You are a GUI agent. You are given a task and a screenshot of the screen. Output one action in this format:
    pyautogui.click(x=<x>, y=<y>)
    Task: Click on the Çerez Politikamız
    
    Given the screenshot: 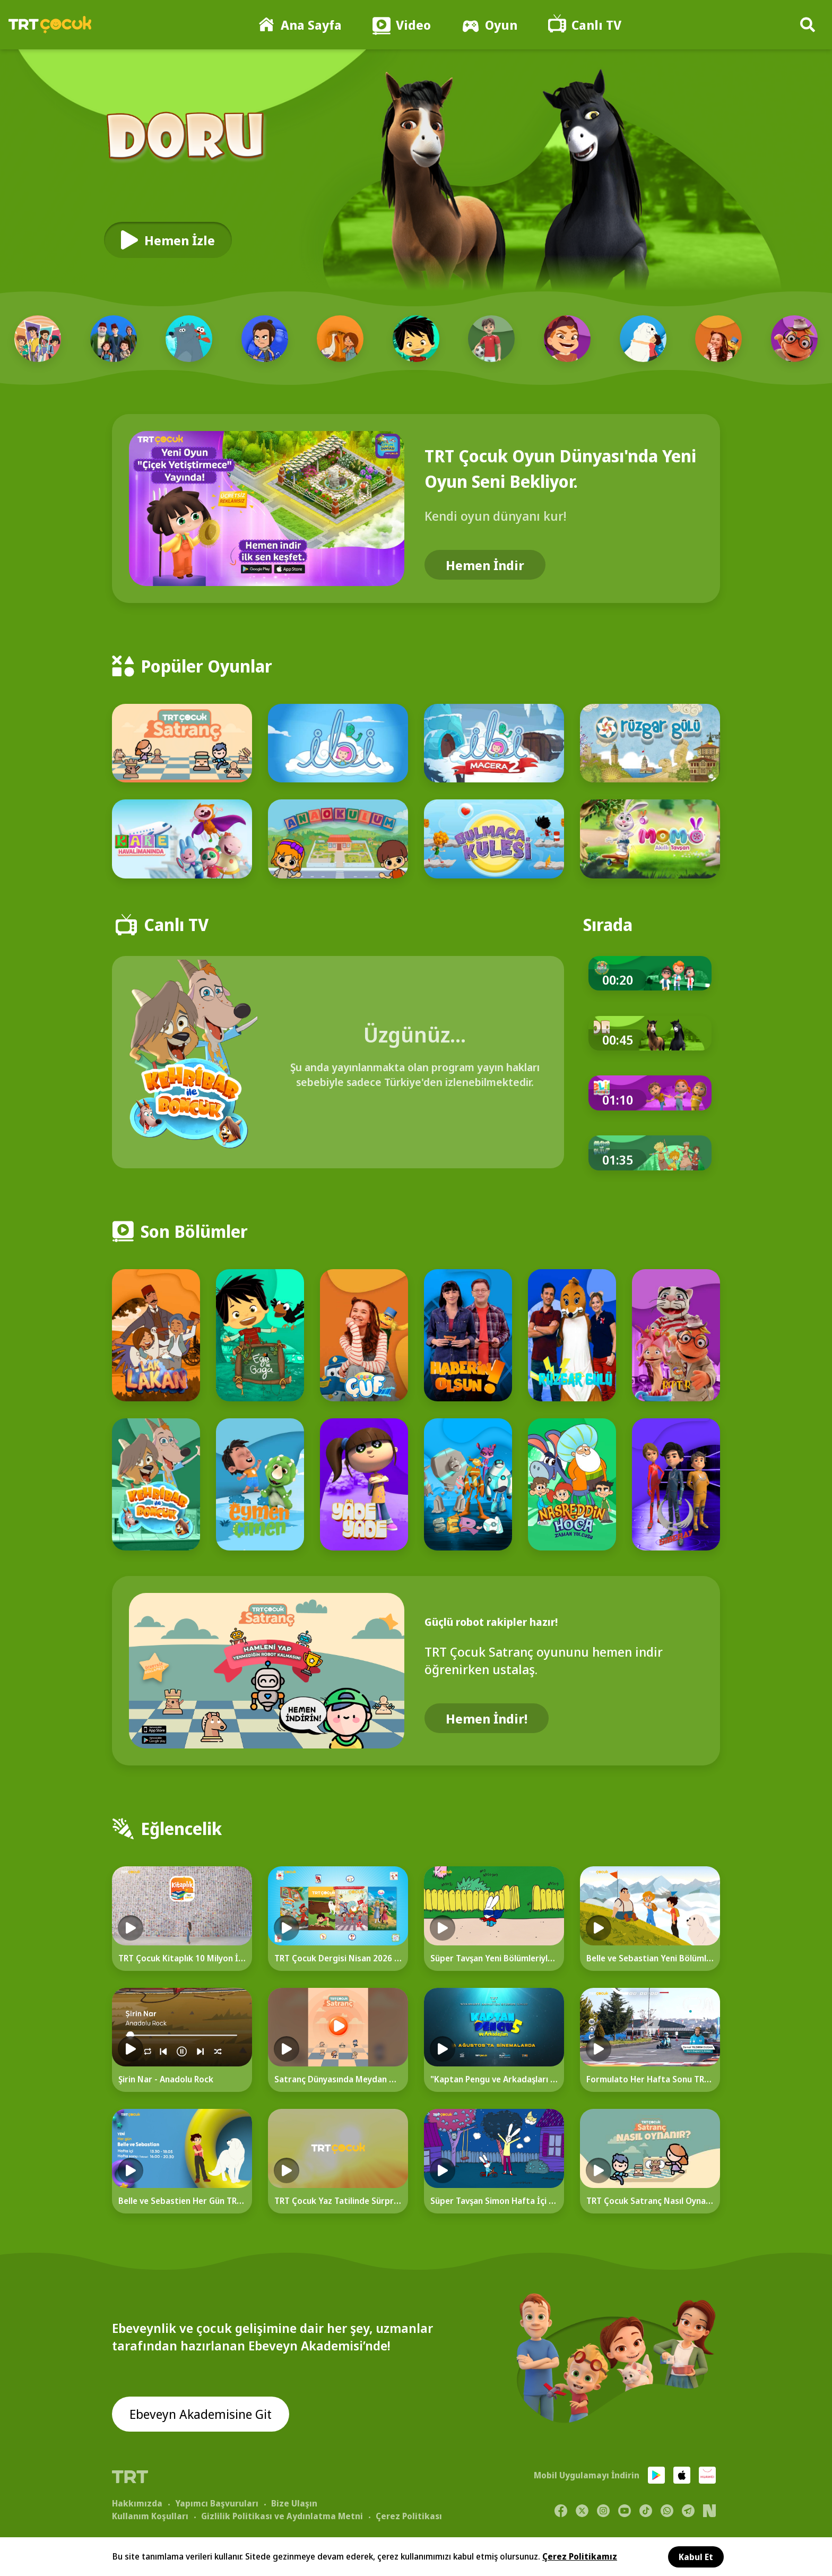 What is the action you would take?
    pyautogui.click(x=579, y=2556)
    